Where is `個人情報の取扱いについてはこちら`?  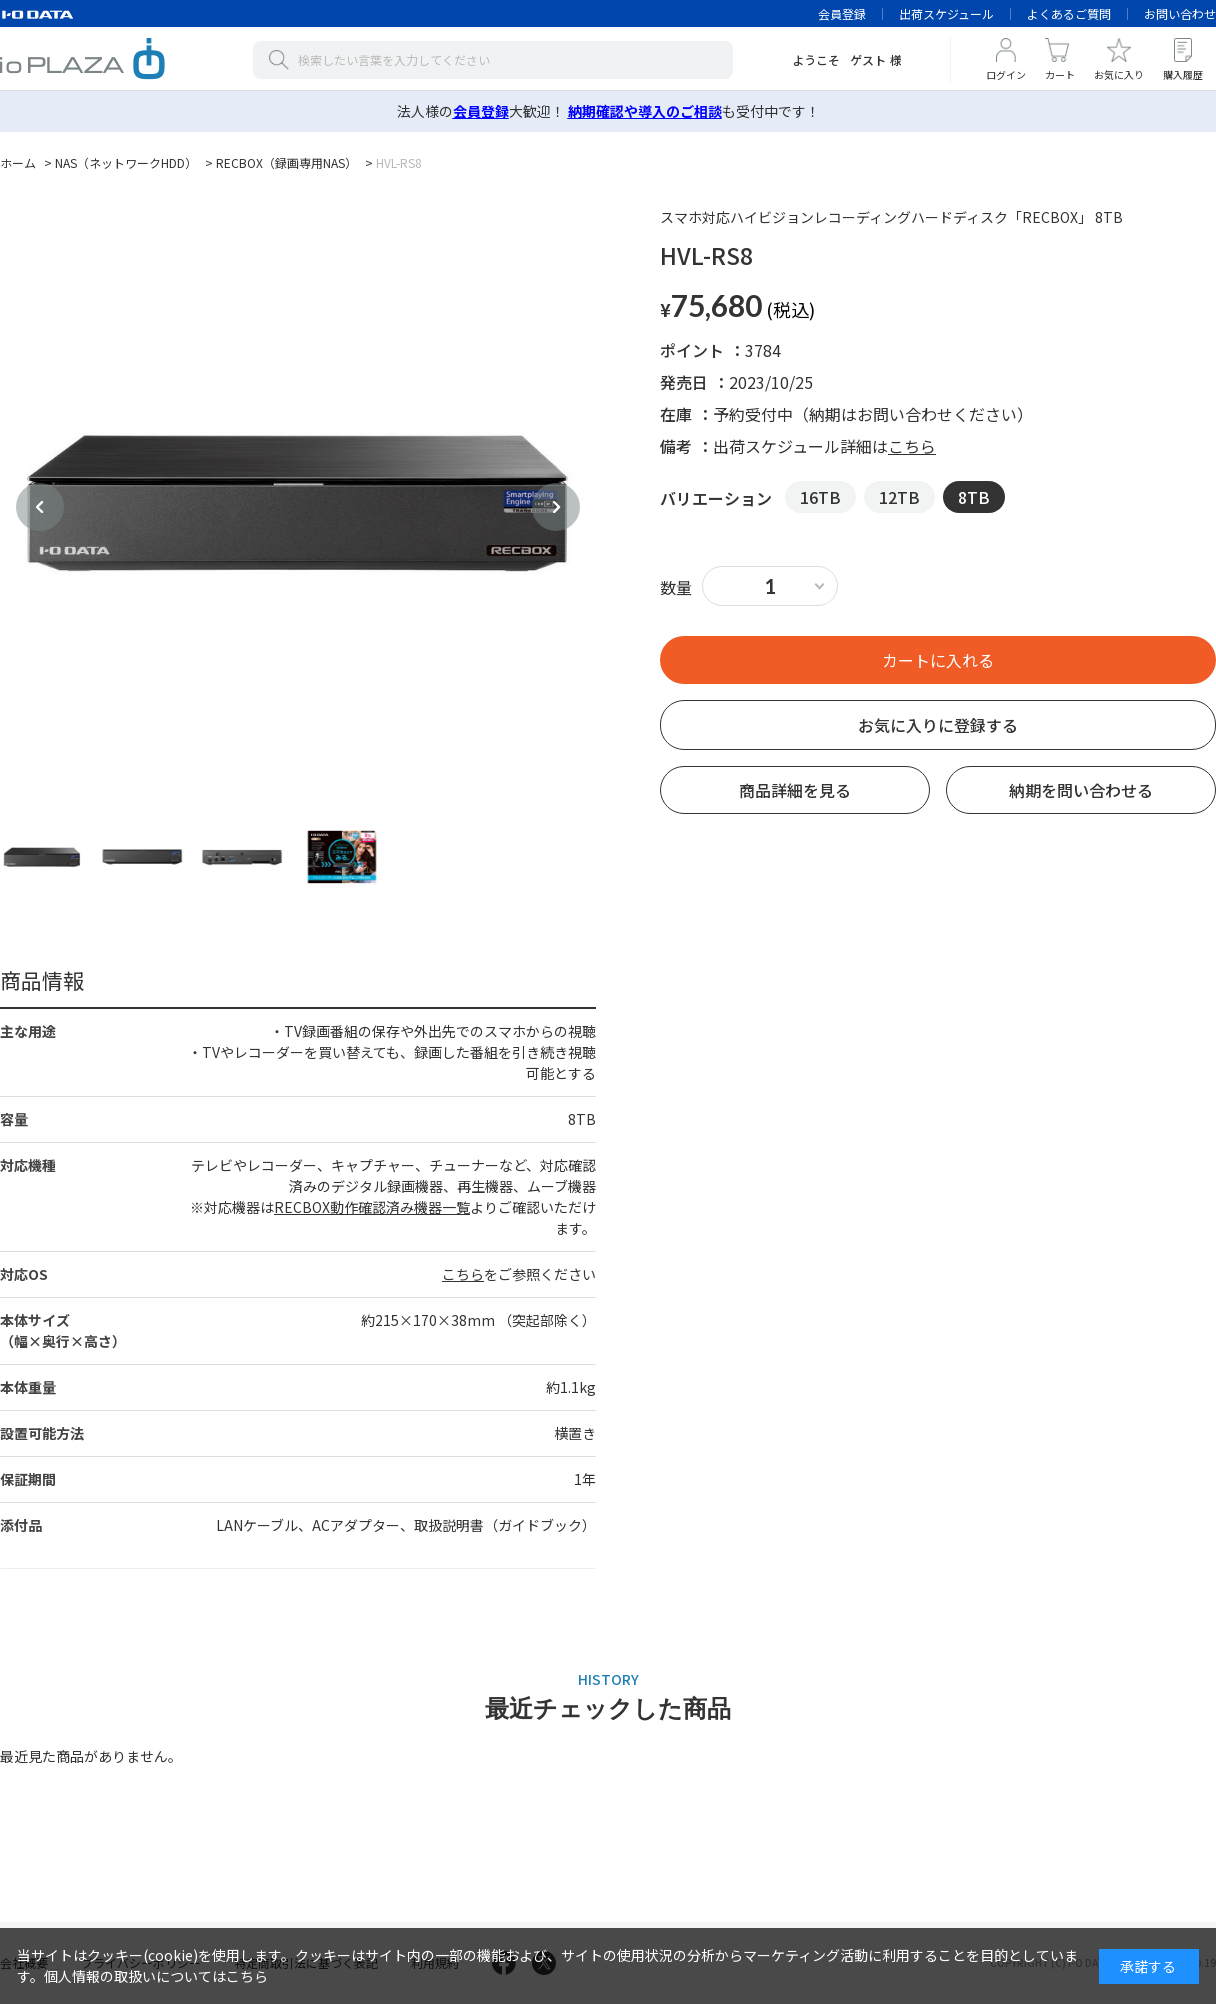
個人情報の取扱いについてはこちら is located at coordinates (156, 1976).